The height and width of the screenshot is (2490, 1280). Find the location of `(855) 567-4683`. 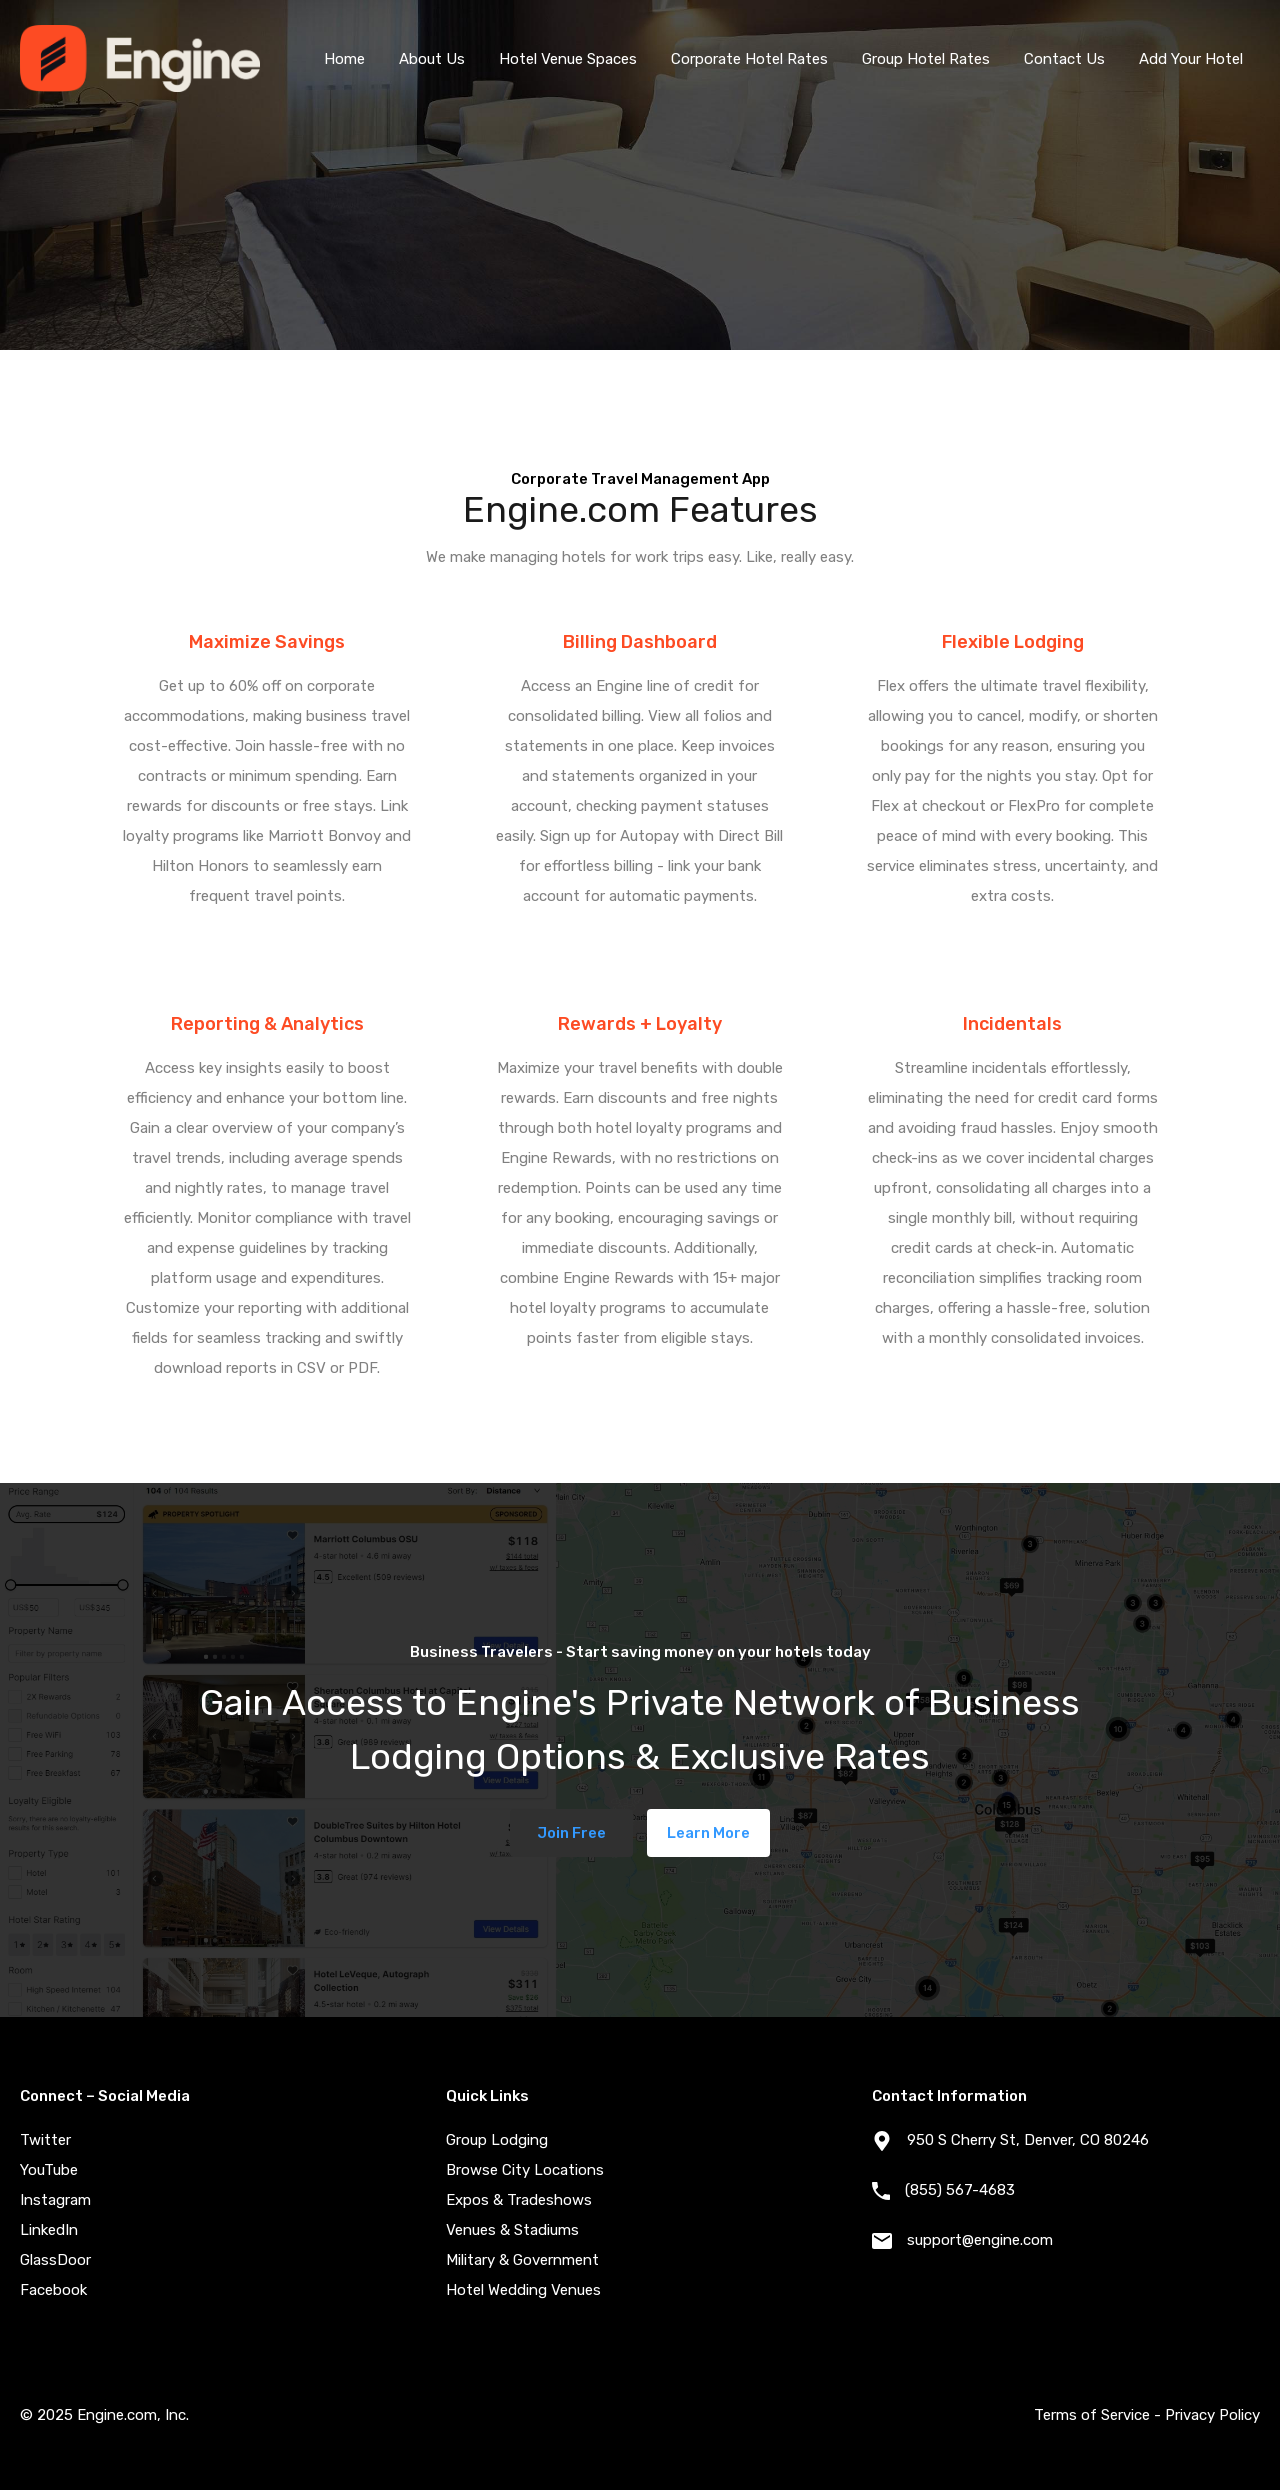

(855) 567-4683 is located at coordinates (960, 2190).